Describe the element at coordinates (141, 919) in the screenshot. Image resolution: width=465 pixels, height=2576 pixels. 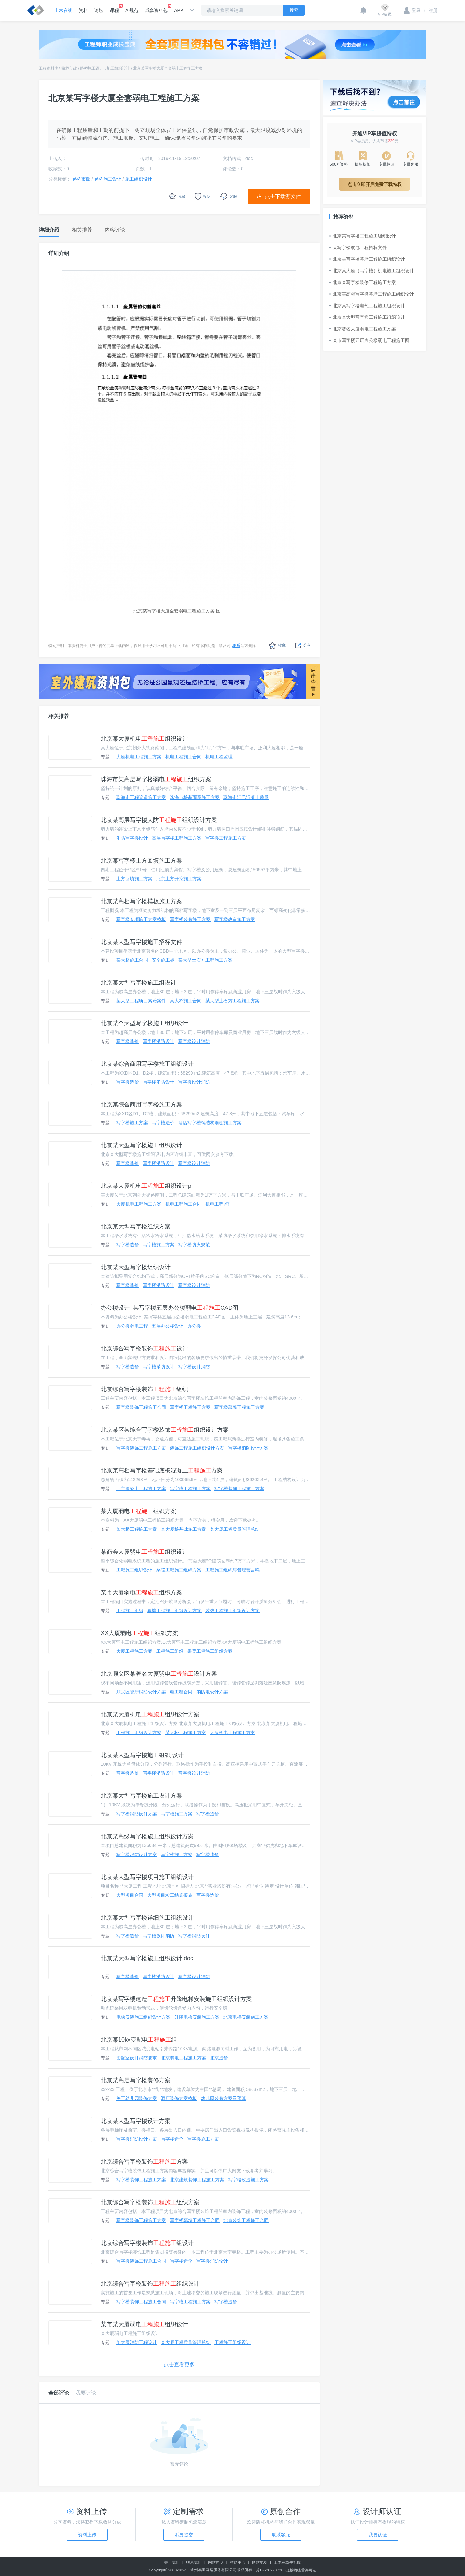
I see `写字楼专项施工方案模板` at that location.